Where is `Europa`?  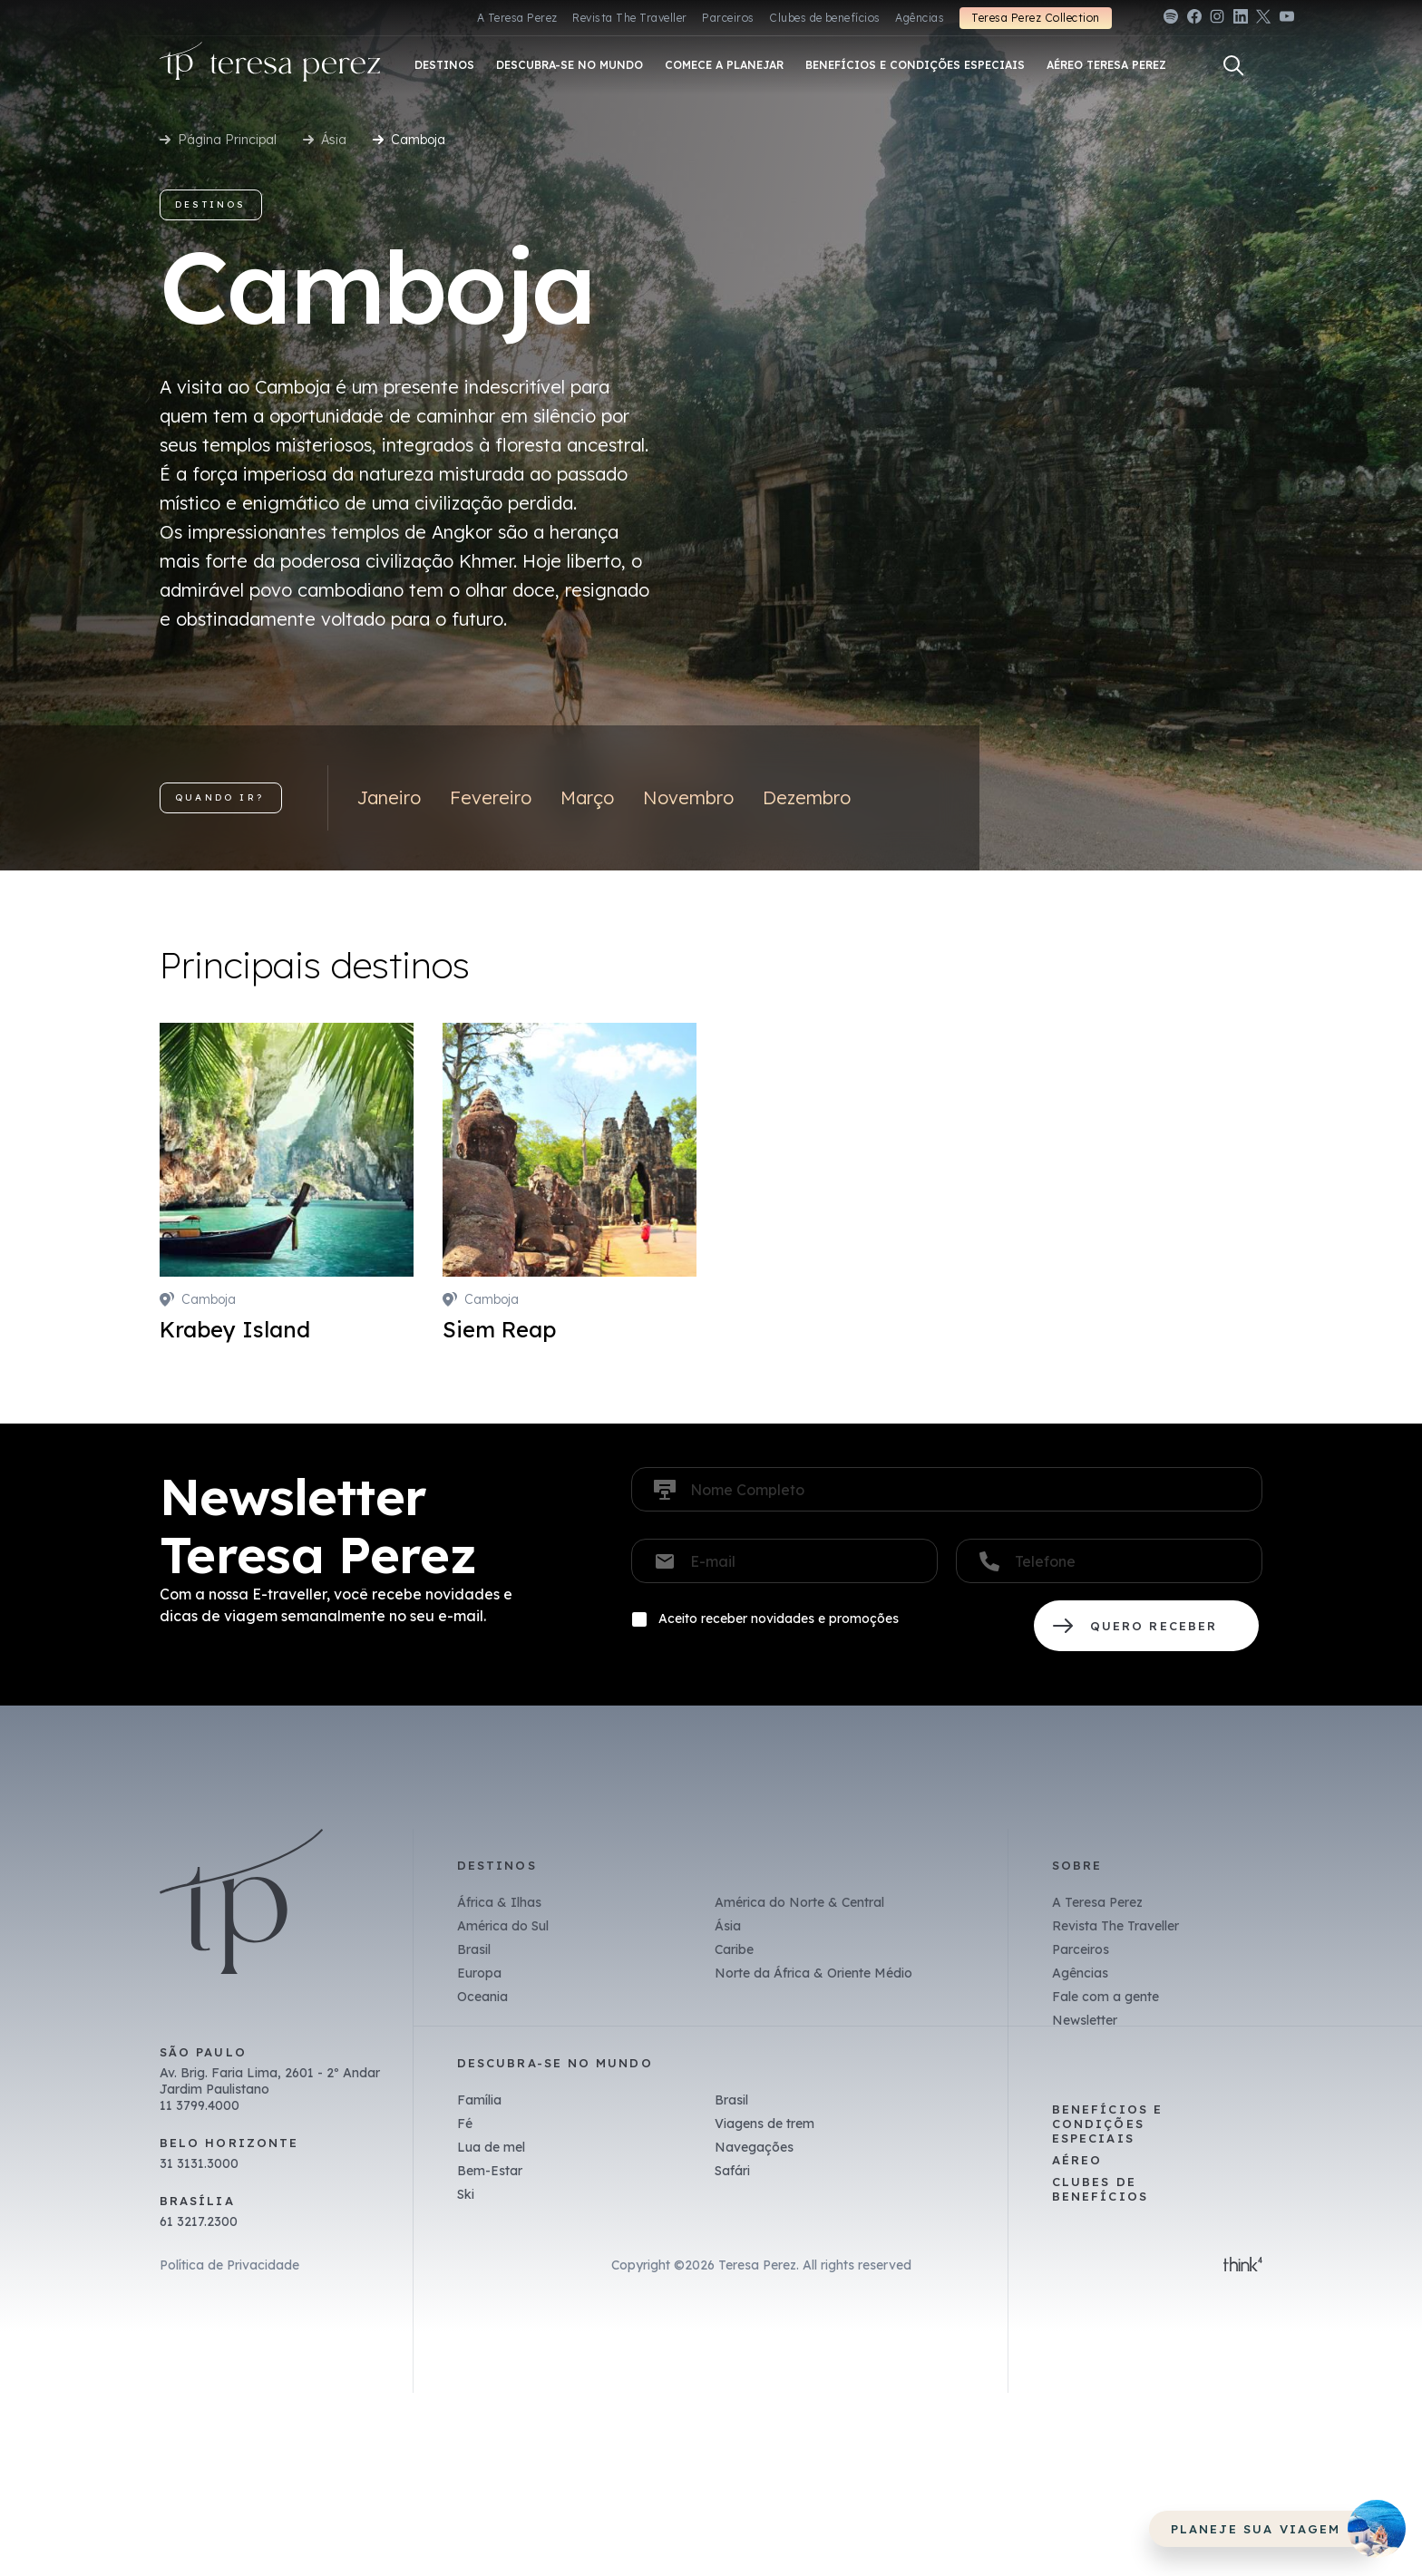 Europa is located at coordinates (479, 1973).